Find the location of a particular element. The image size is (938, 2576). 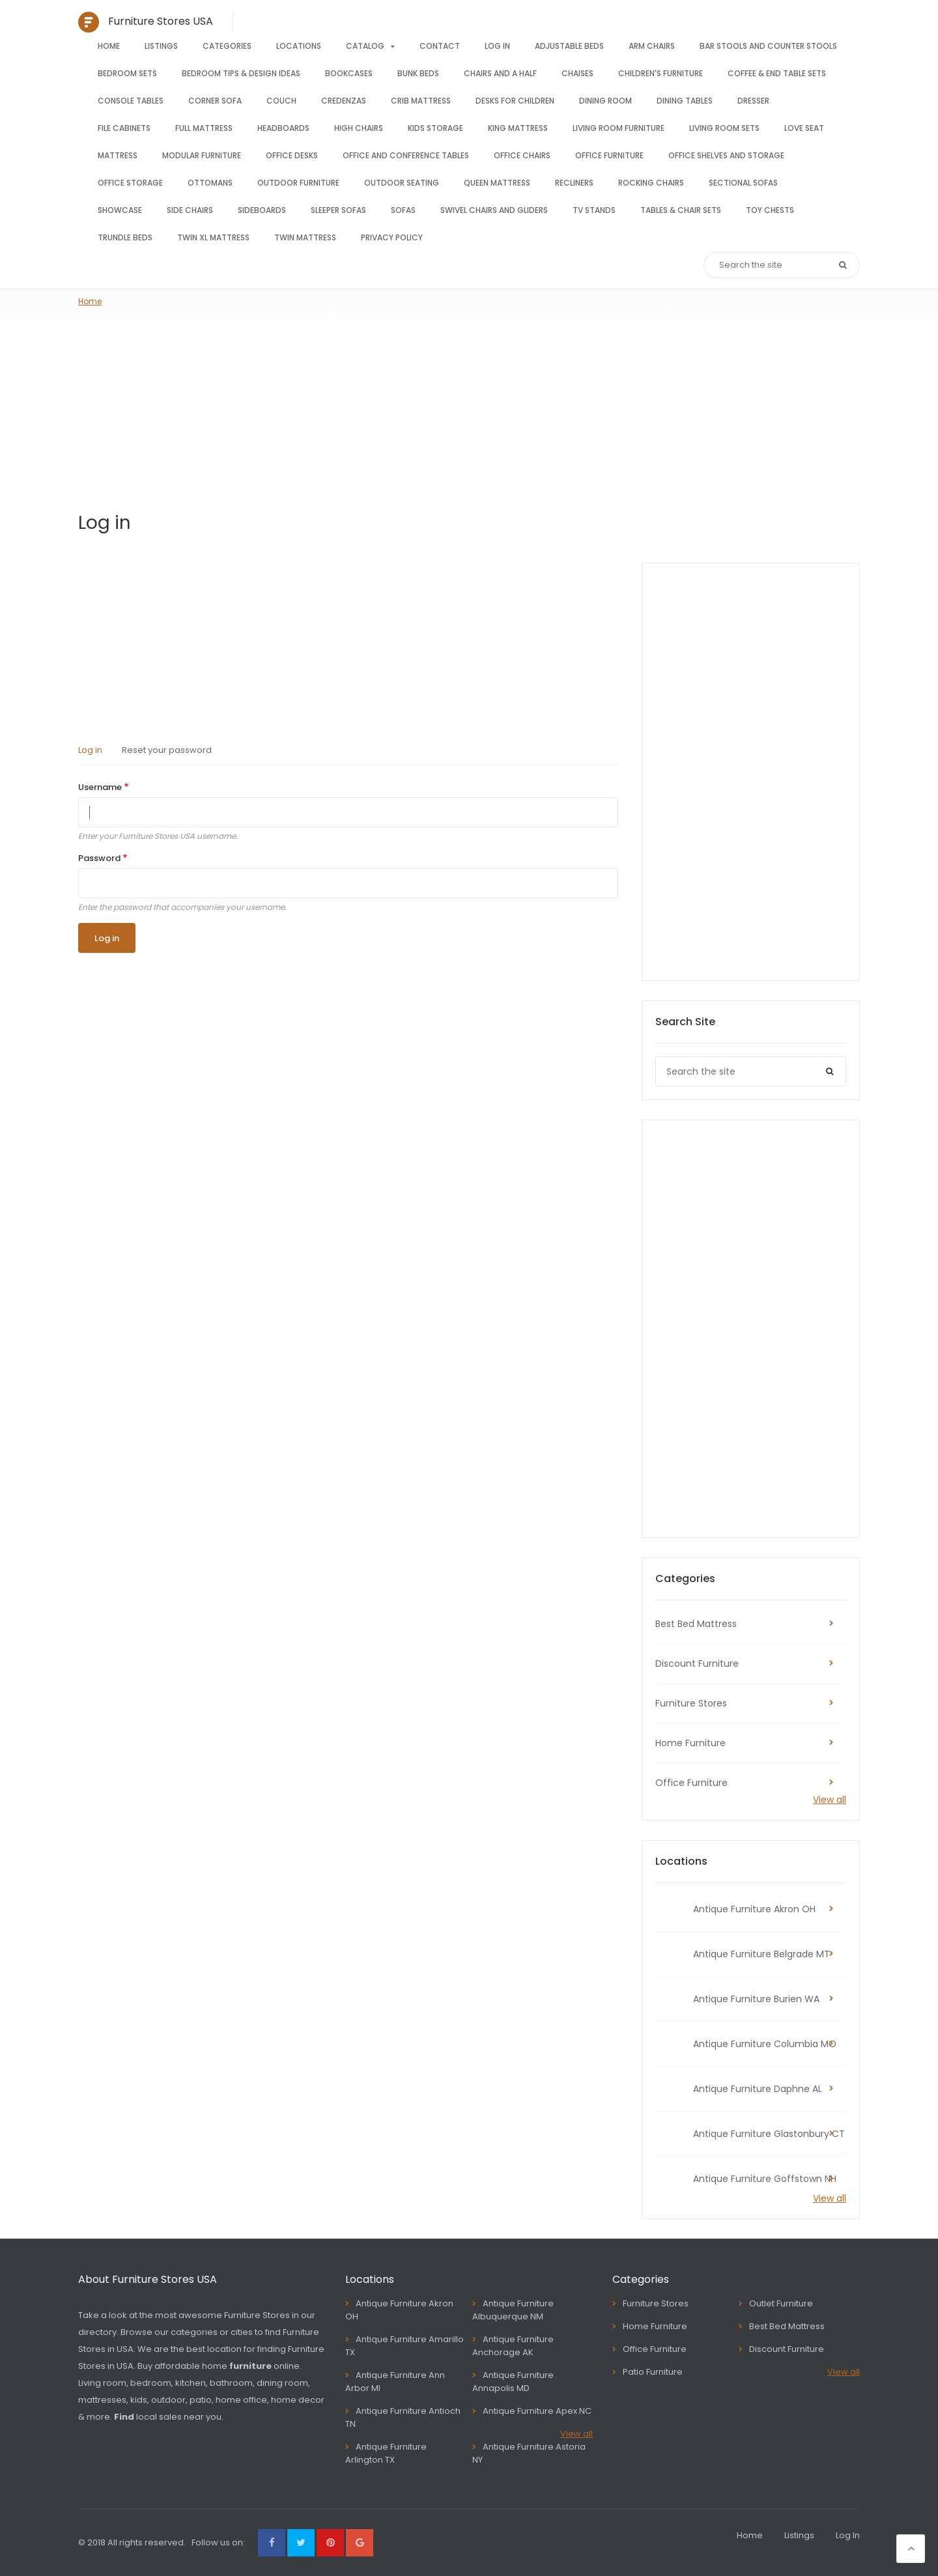

Antique Furniture Akron OH is located at coordinates (754, 1909).